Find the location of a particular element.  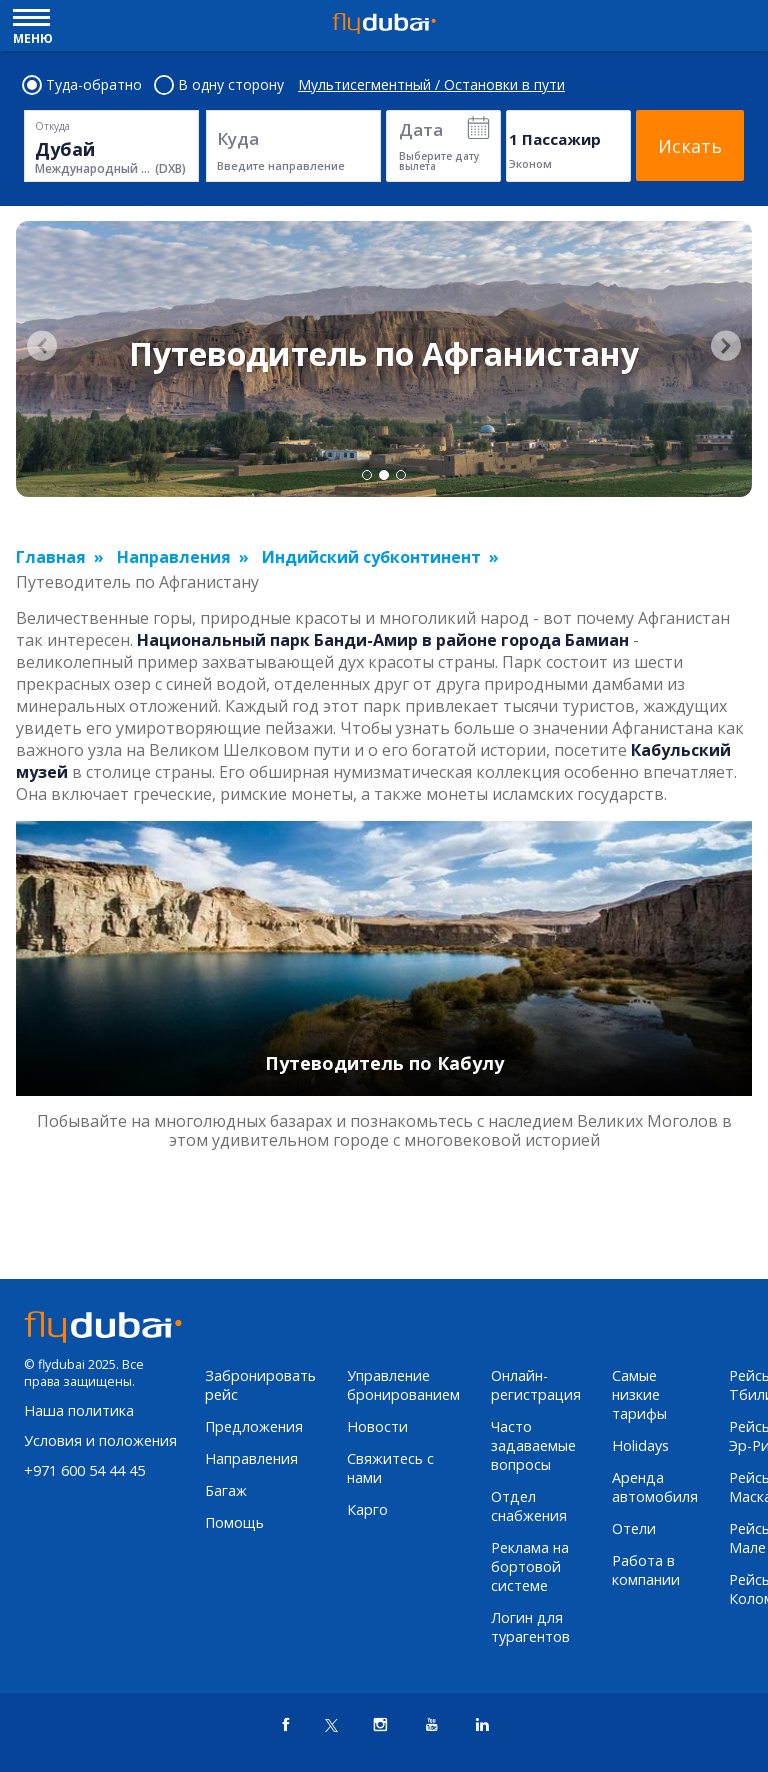

Свяжитесь с нами is located at coordinates (390, 1468).